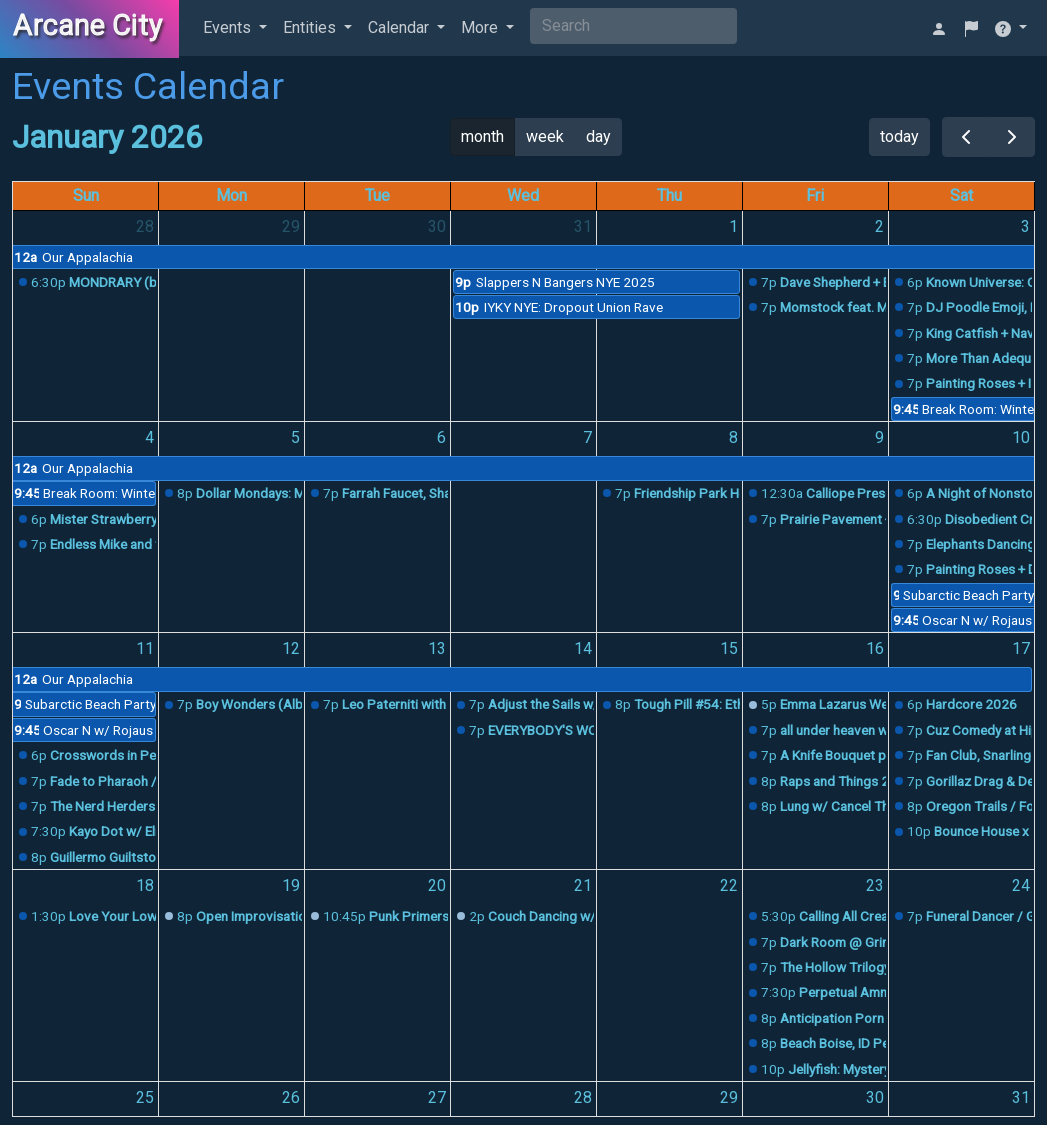 This screenshot has height=1125, width=1047. What do you see at coordinates (441, 437) in the screenshot?
I see `6 [January 6, 2026]` at bounding box center [441, 437].